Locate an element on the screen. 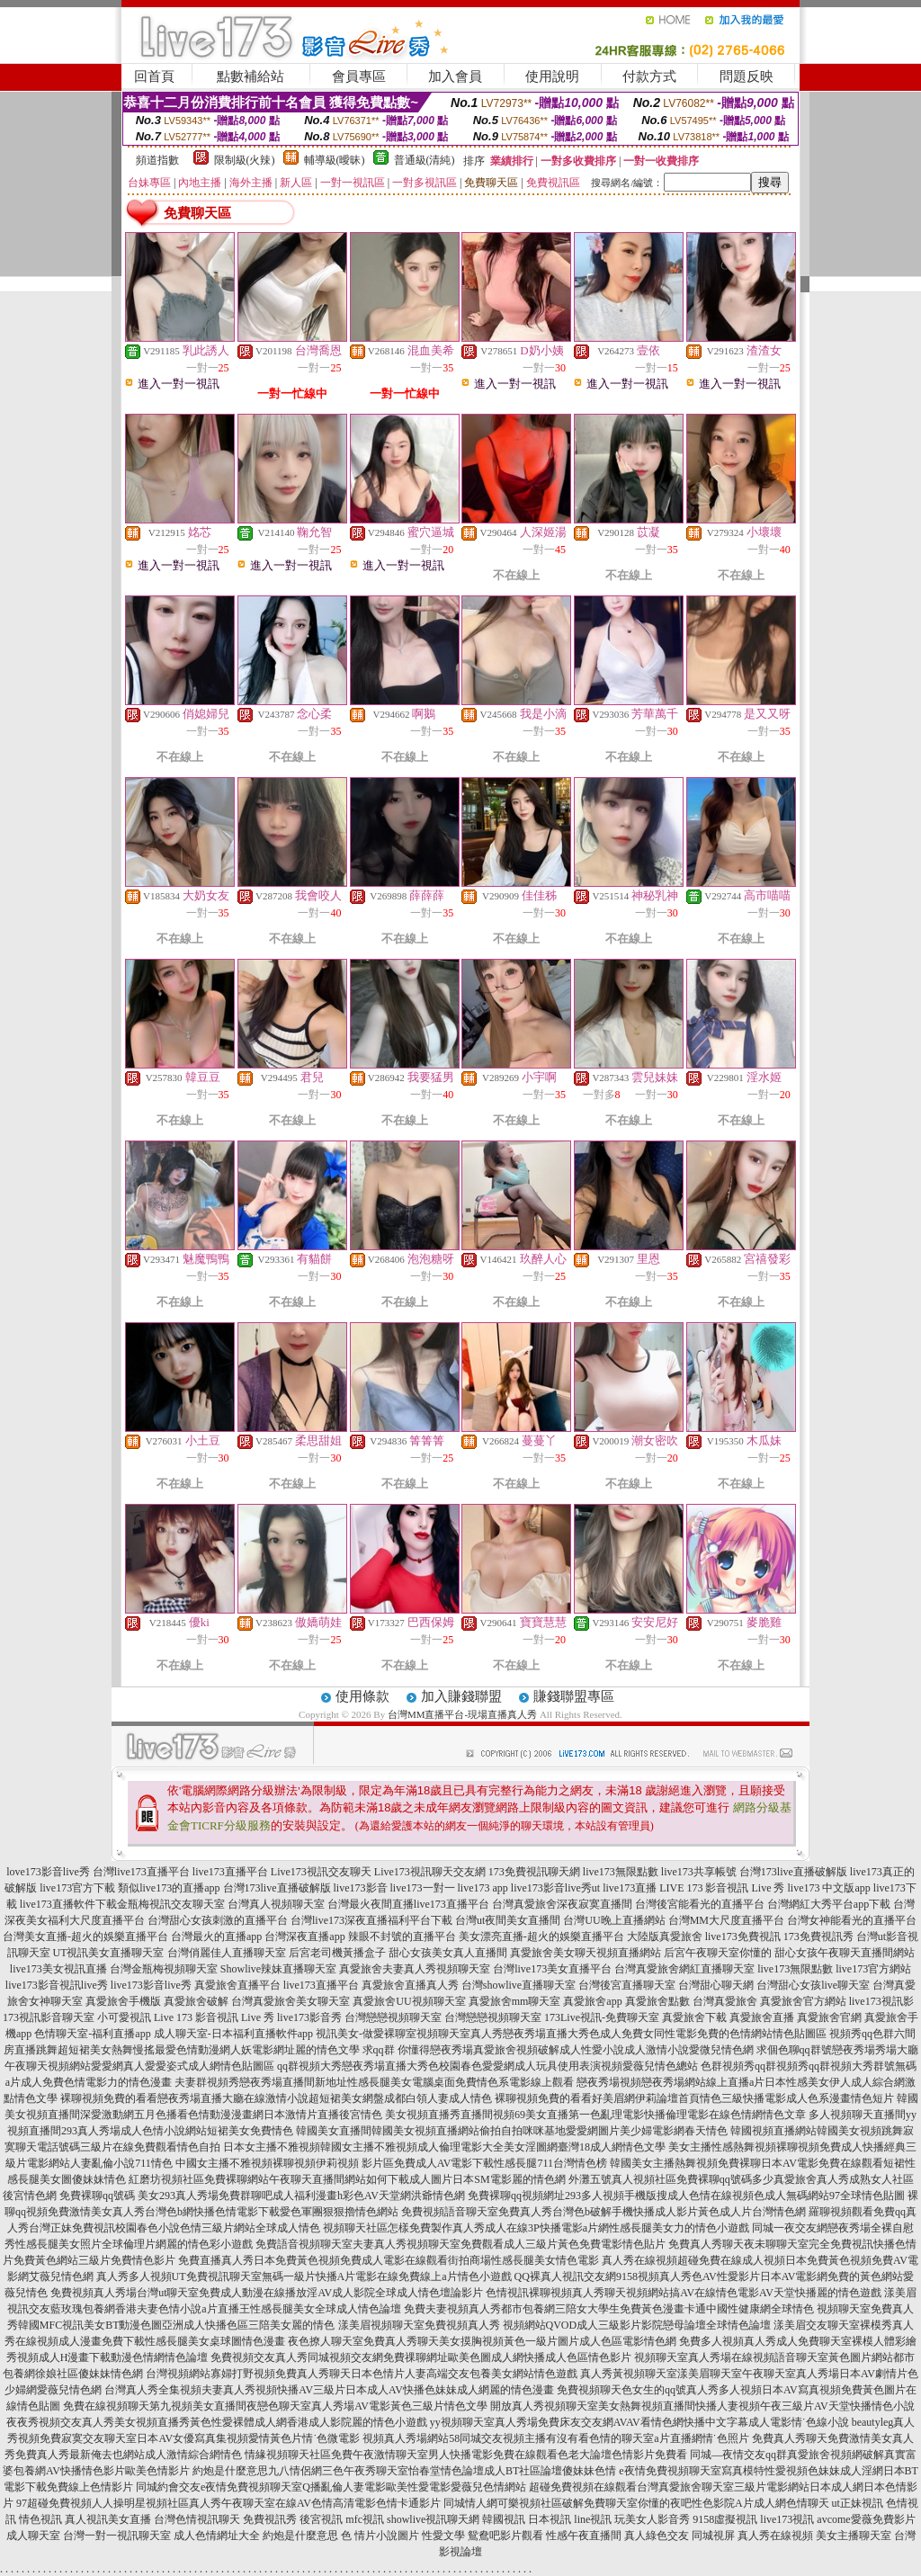  美女視頻直播秀直播間視頻69美女直播第一色亂理電影快播倫理電影在線色情網情色文章 is located at coordinates (595, 2114).